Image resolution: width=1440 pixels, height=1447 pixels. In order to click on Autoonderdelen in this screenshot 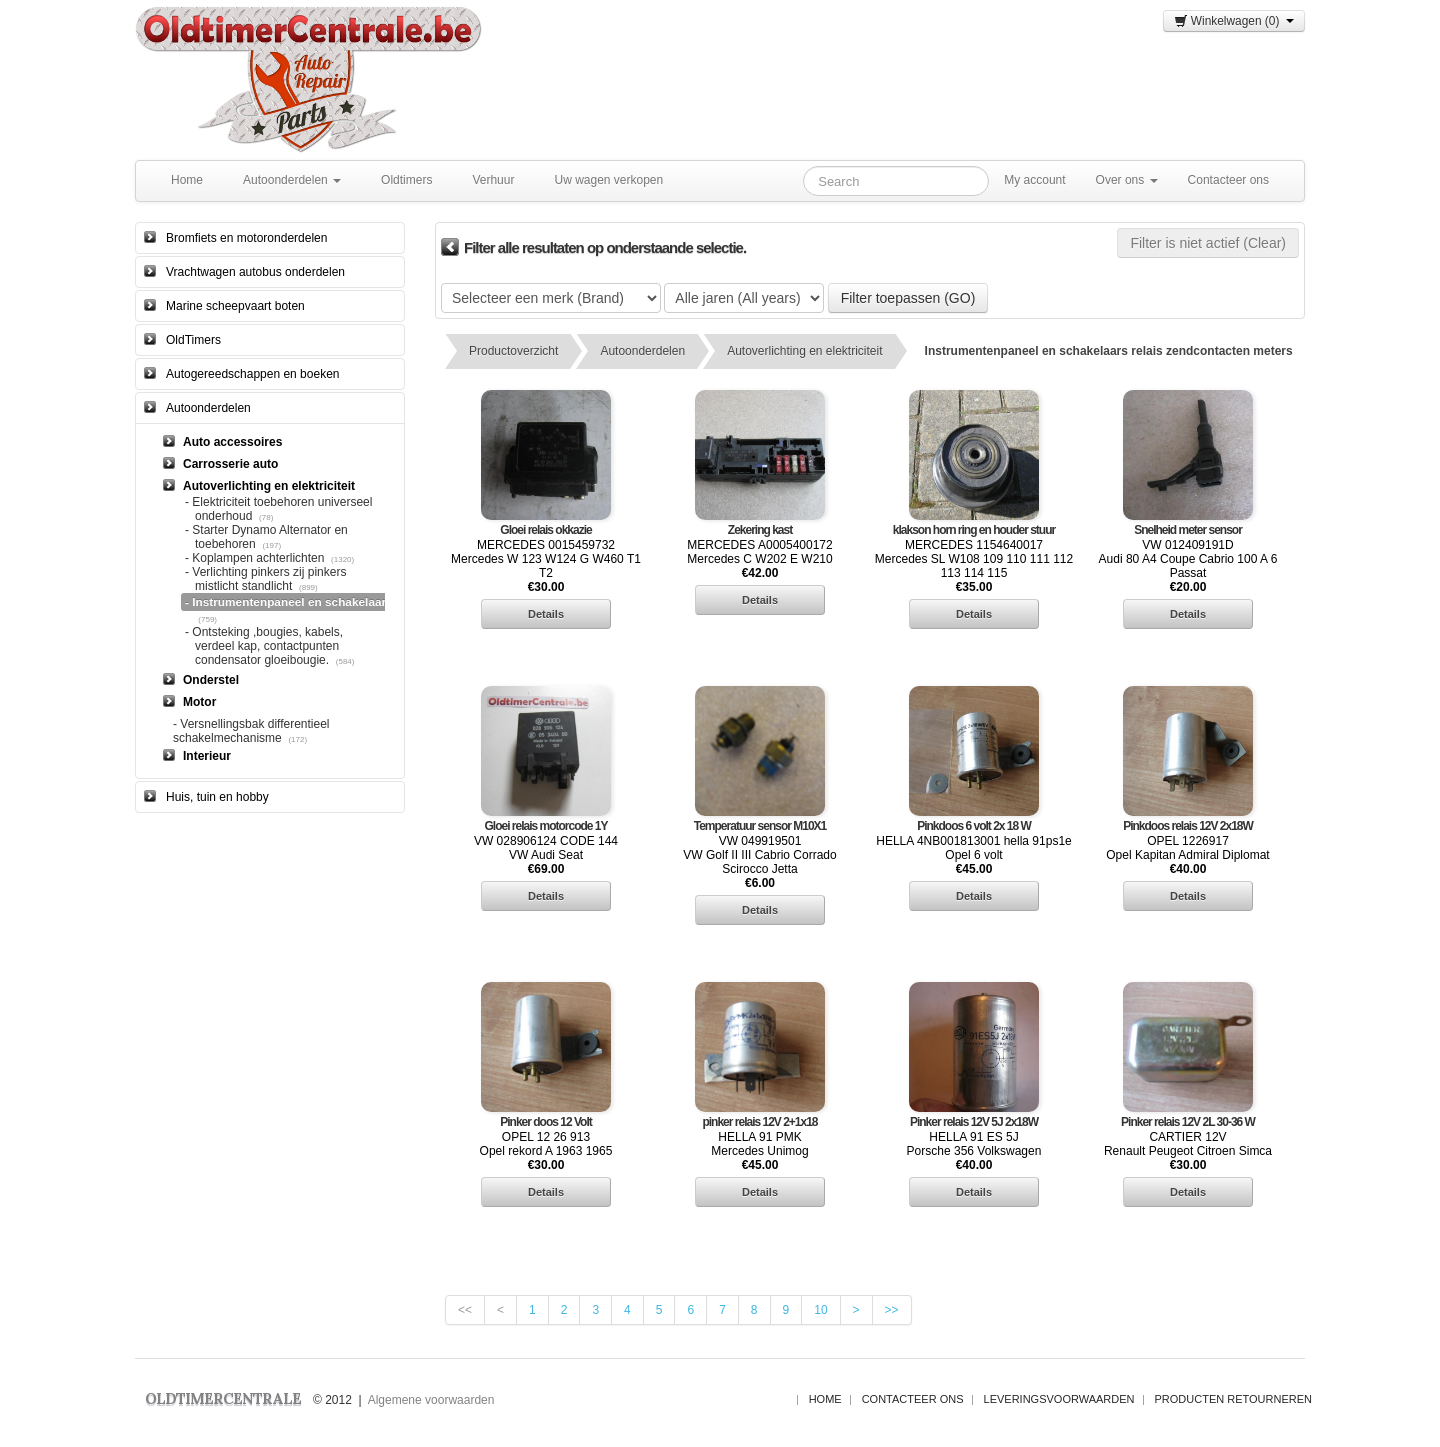, I will do `click(292, 180)`.